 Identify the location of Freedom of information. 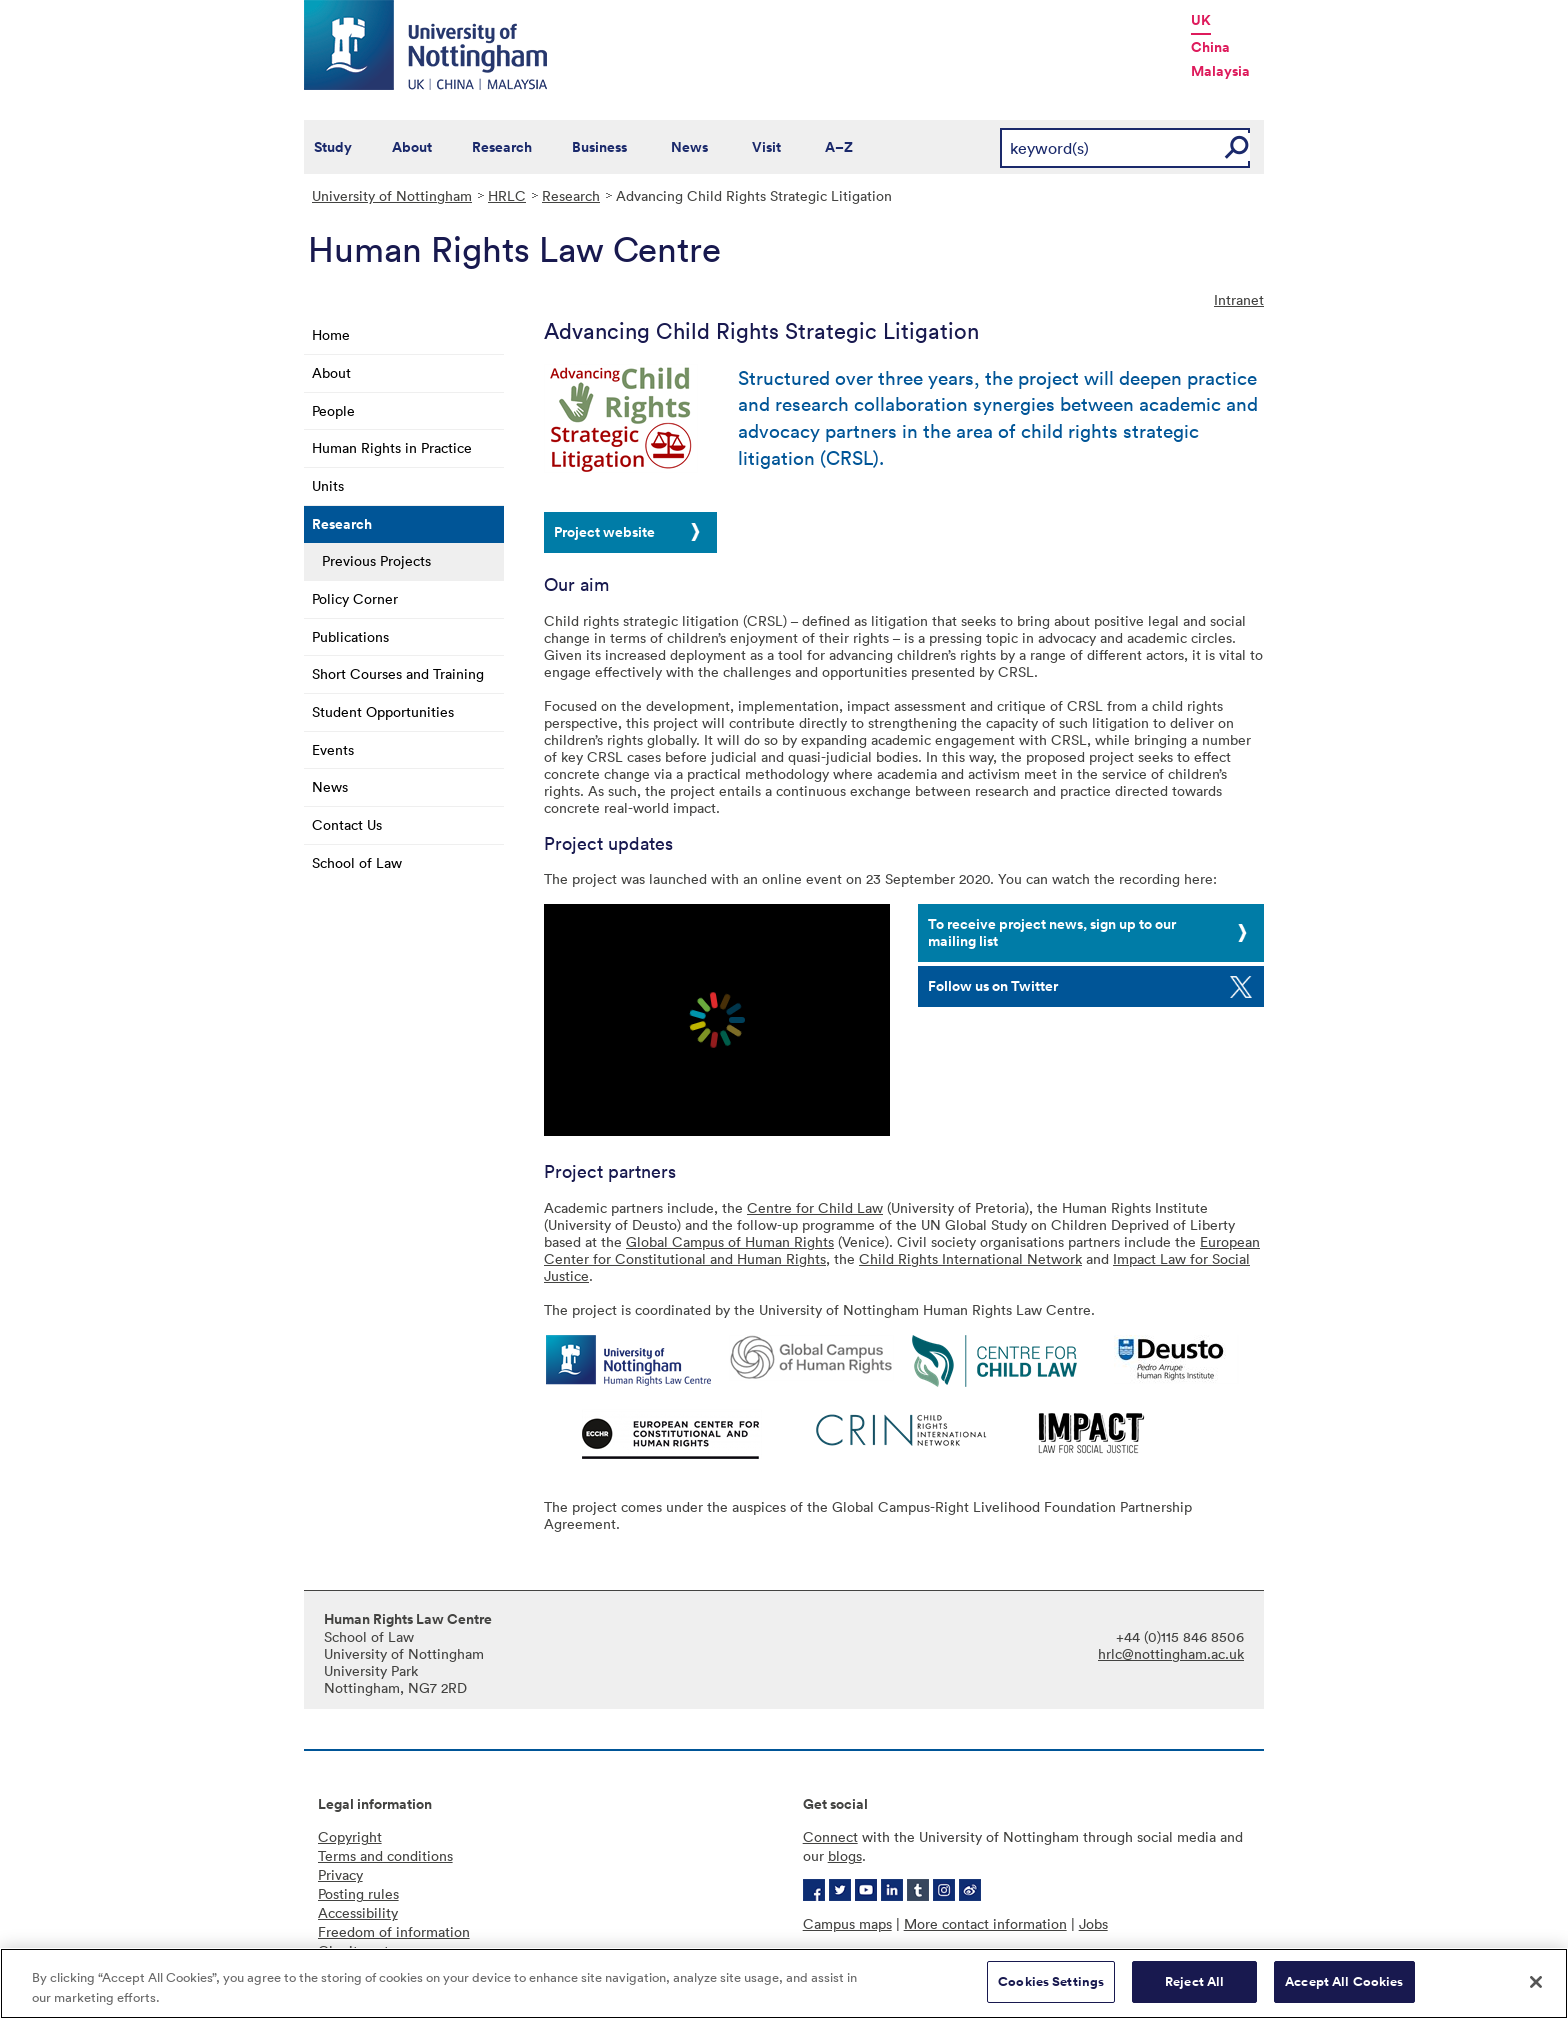
(394, 1931).